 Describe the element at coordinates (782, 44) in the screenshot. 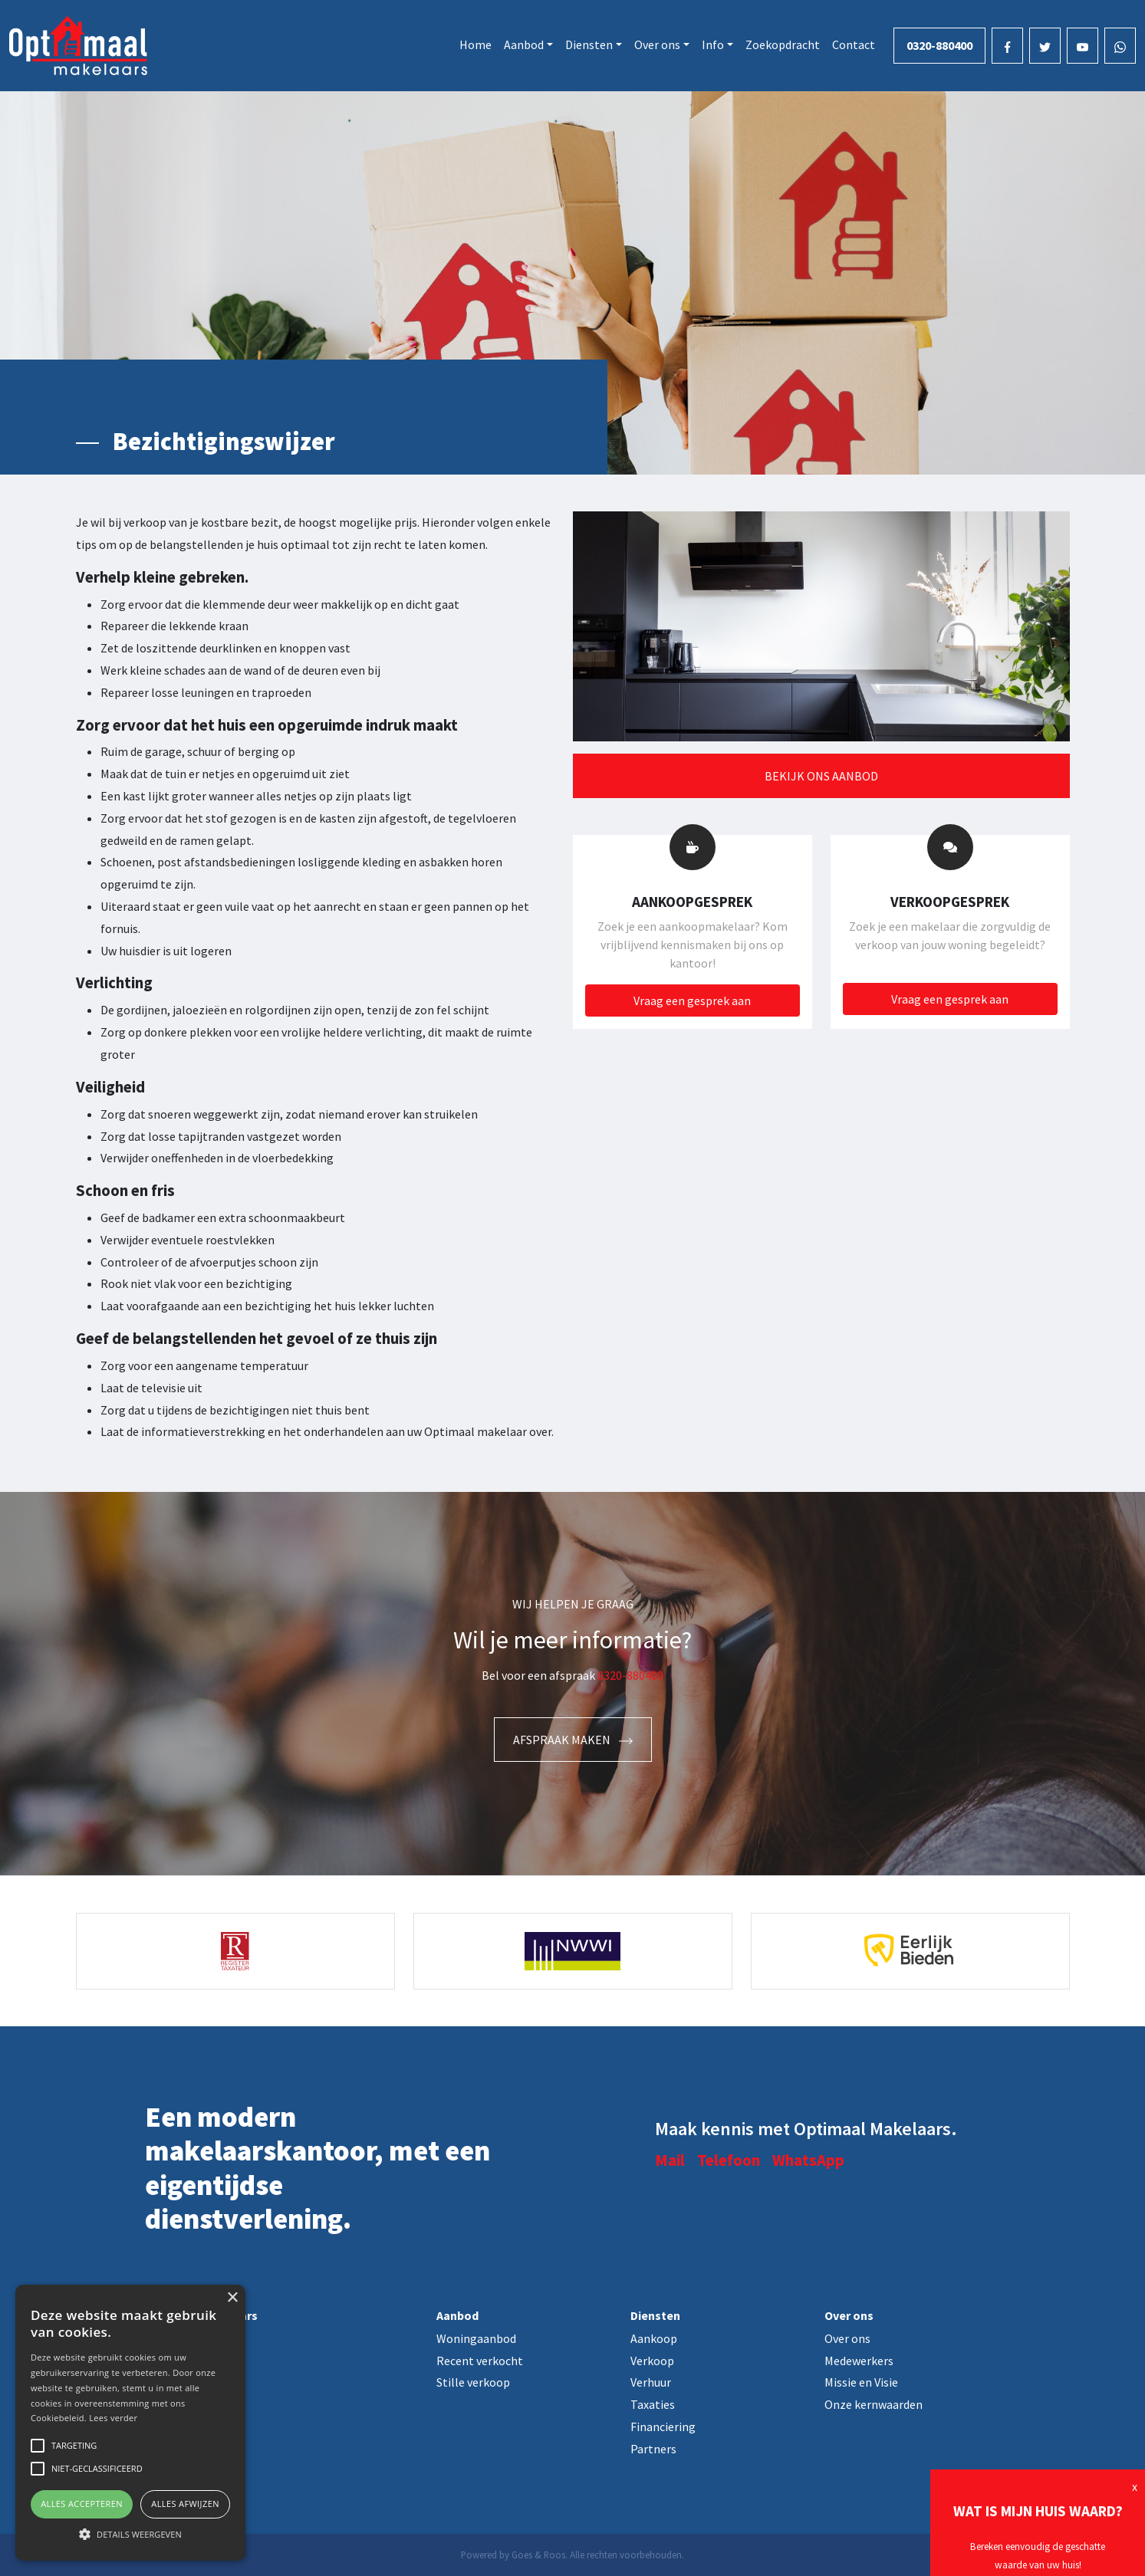

I see `Zoekopdracht` at that location.